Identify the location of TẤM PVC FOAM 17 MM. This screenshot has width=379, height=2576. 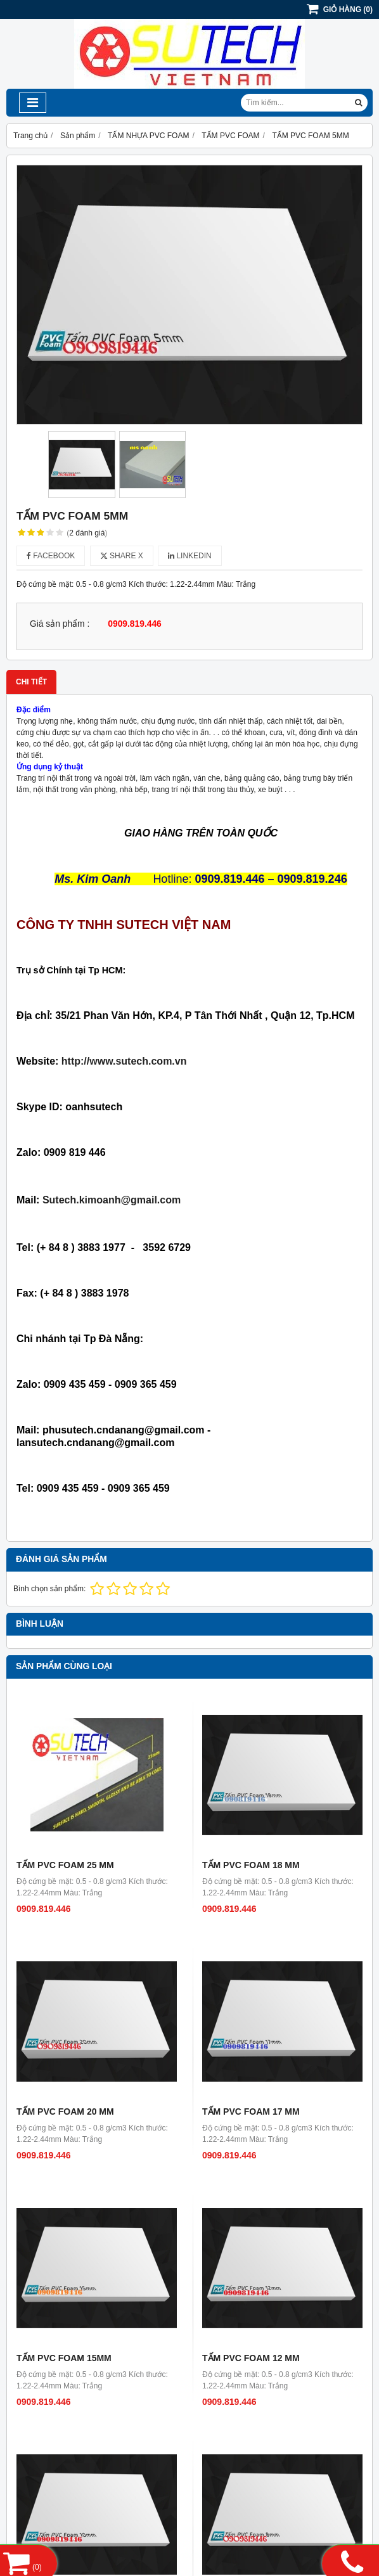
(251, 2111).